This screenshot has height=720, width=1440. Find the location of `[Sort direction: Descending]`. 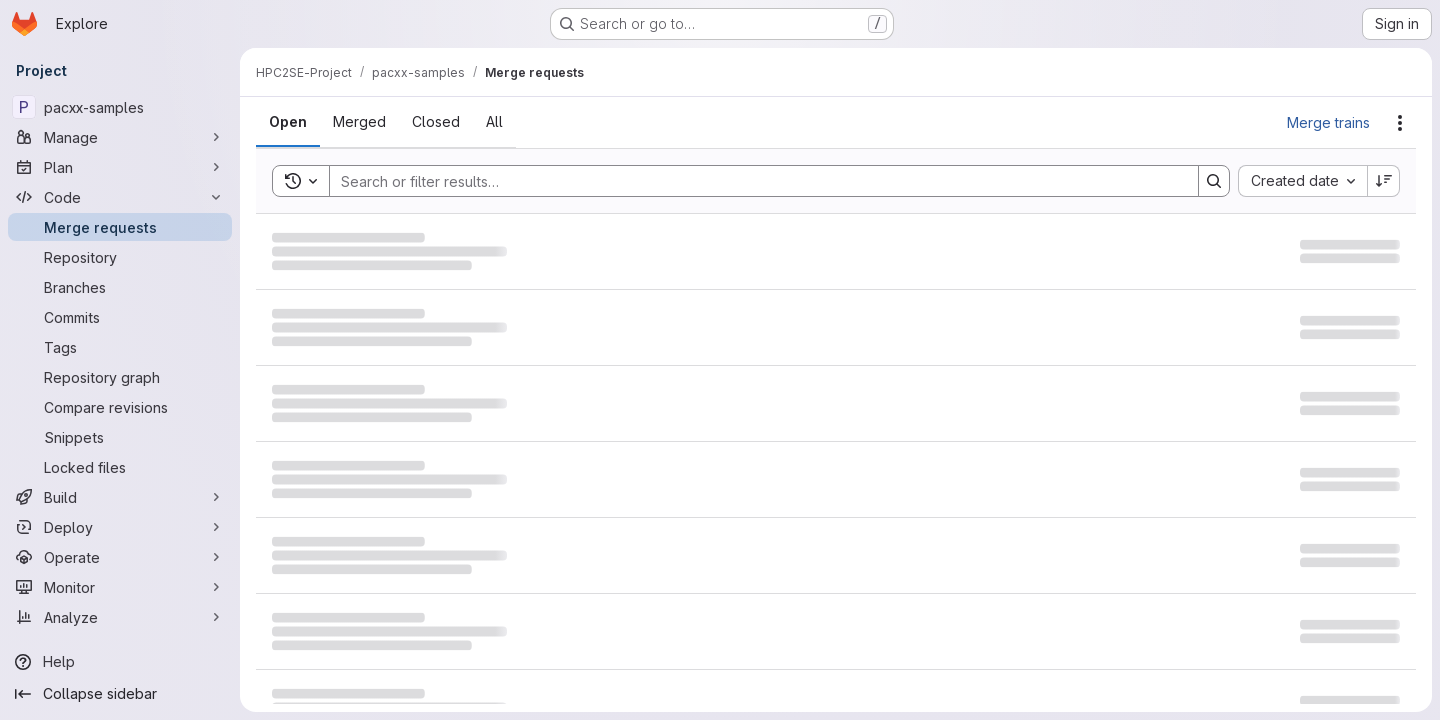

[Sort direction: Descending] is located at coordinates (1384, 181).